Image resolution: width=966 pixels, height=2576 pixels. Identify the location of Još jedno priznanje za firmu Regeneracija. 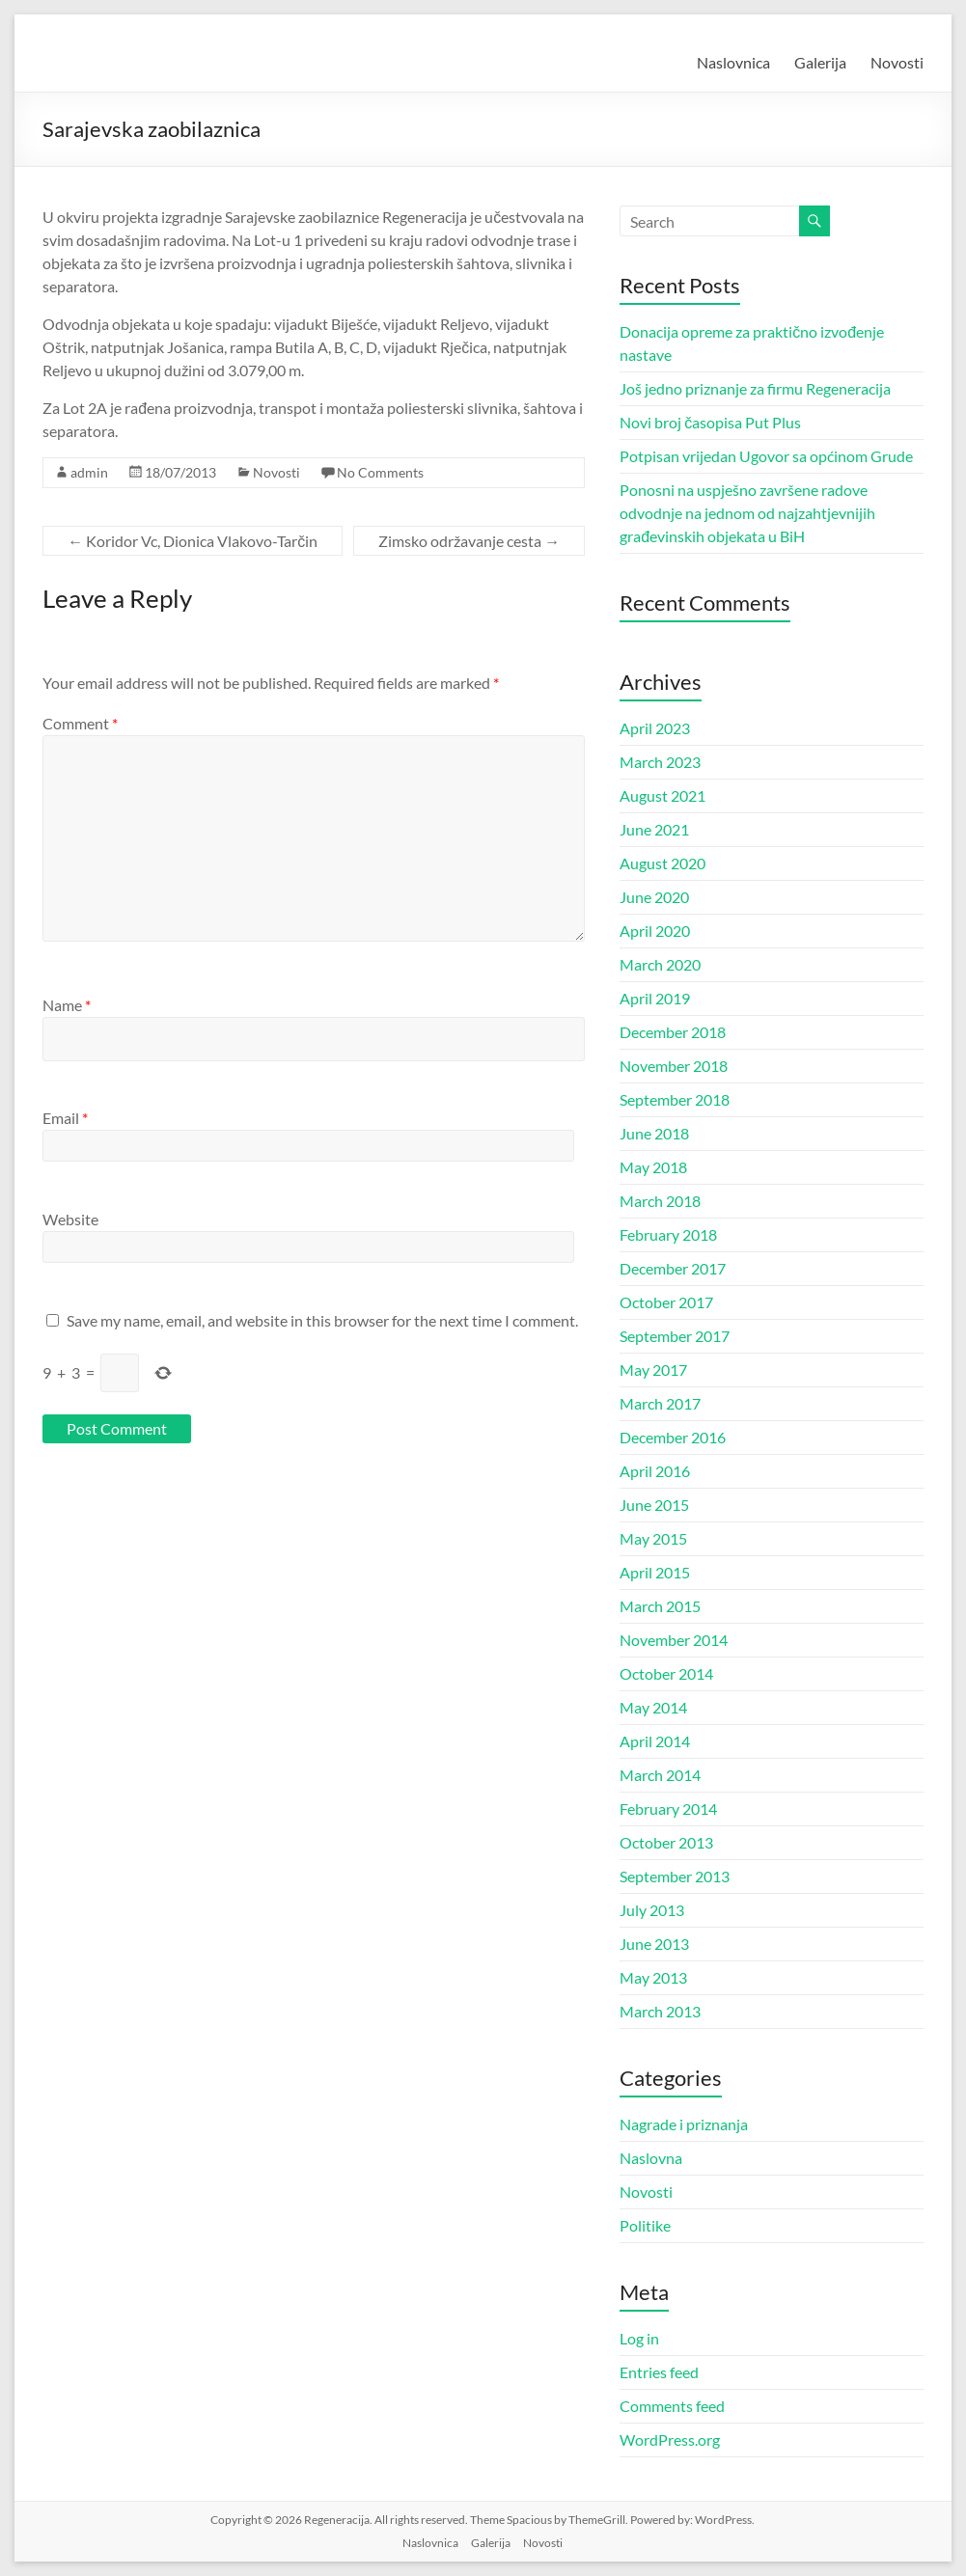
(755, 388).